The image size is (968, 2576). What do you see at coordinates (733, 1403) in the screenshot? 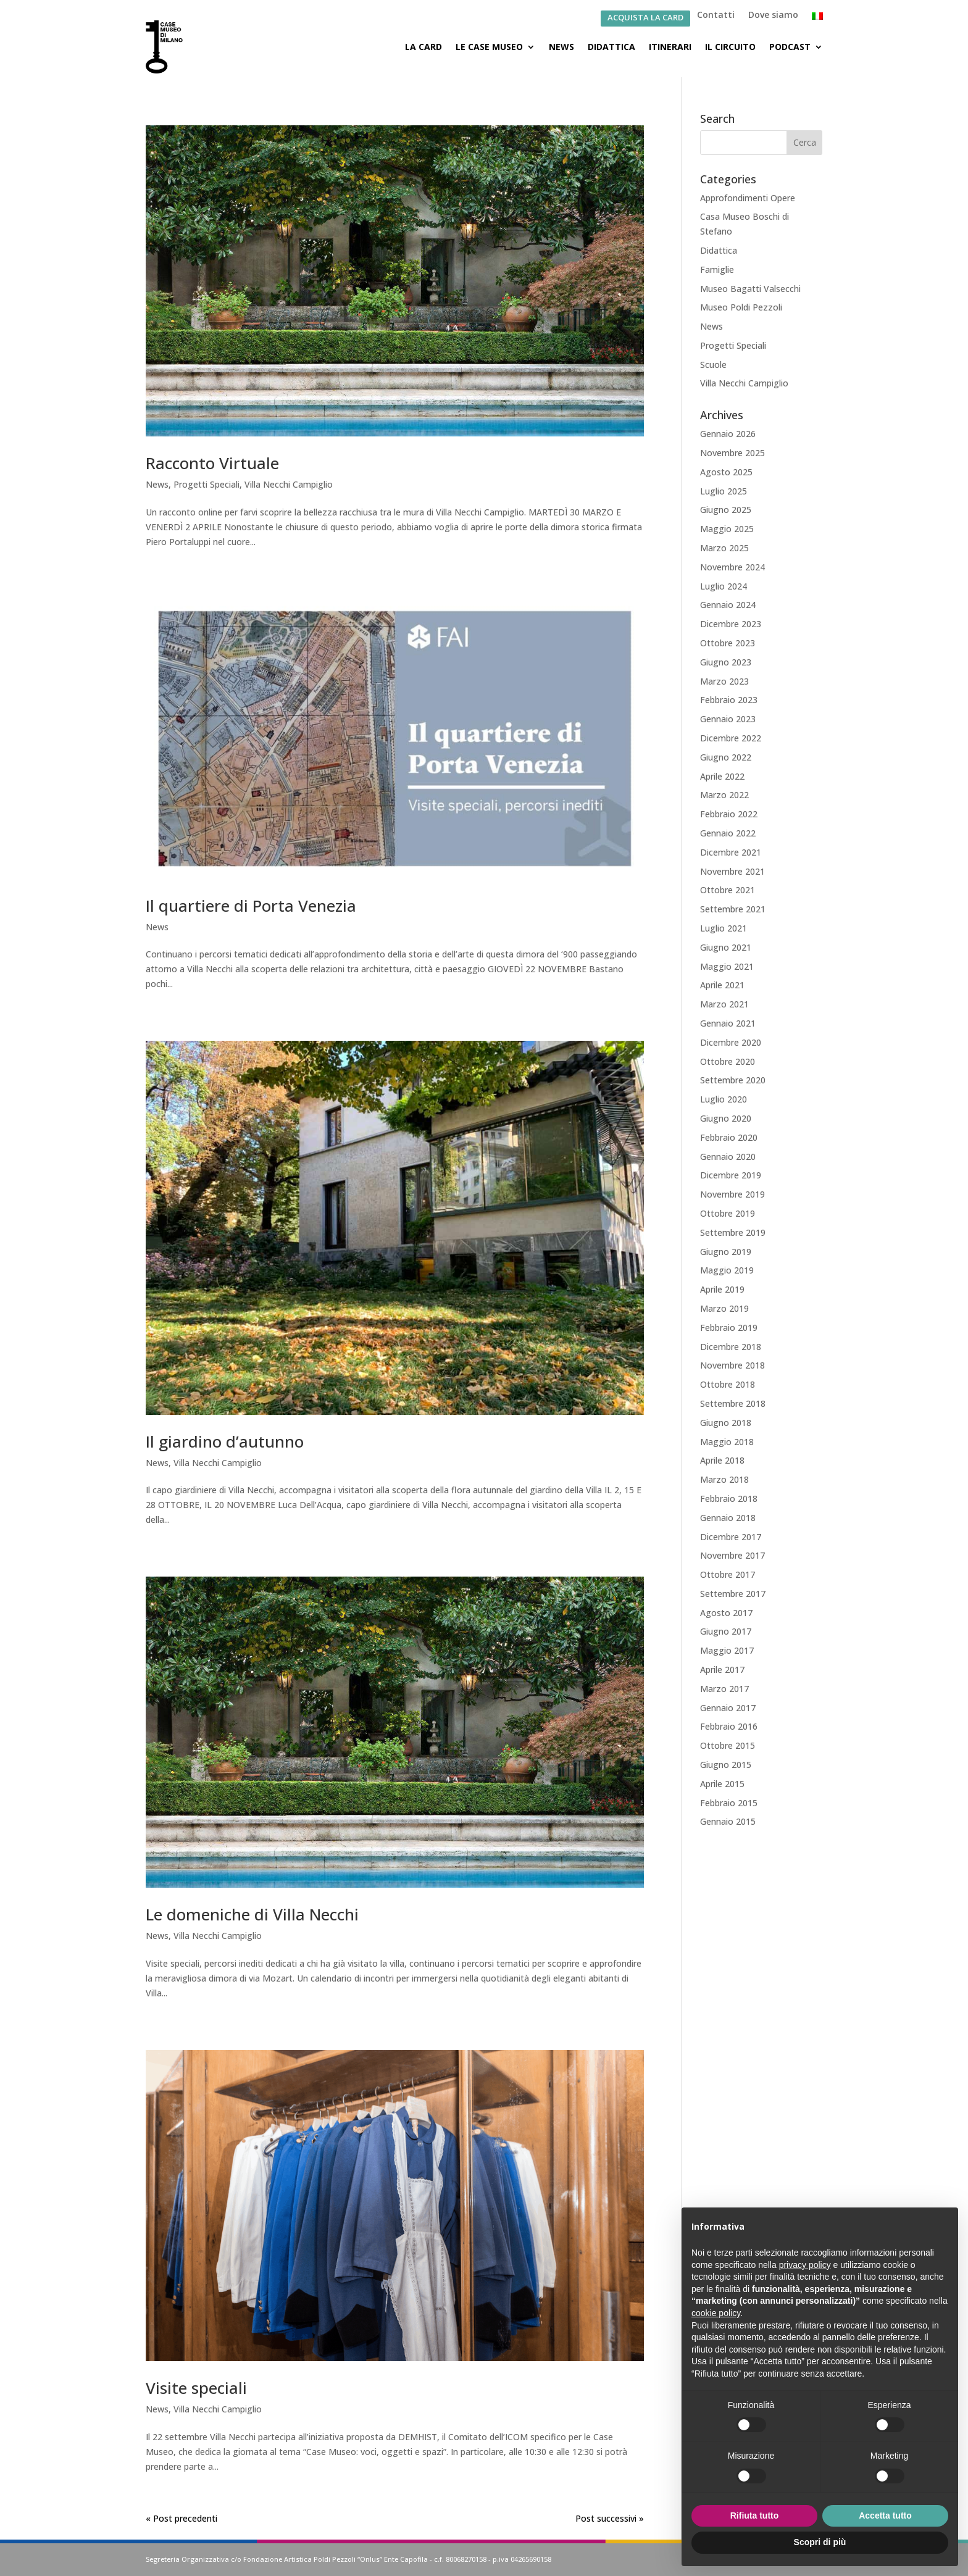
I see `Settembre 2018` at bounding box center [733, 1403].